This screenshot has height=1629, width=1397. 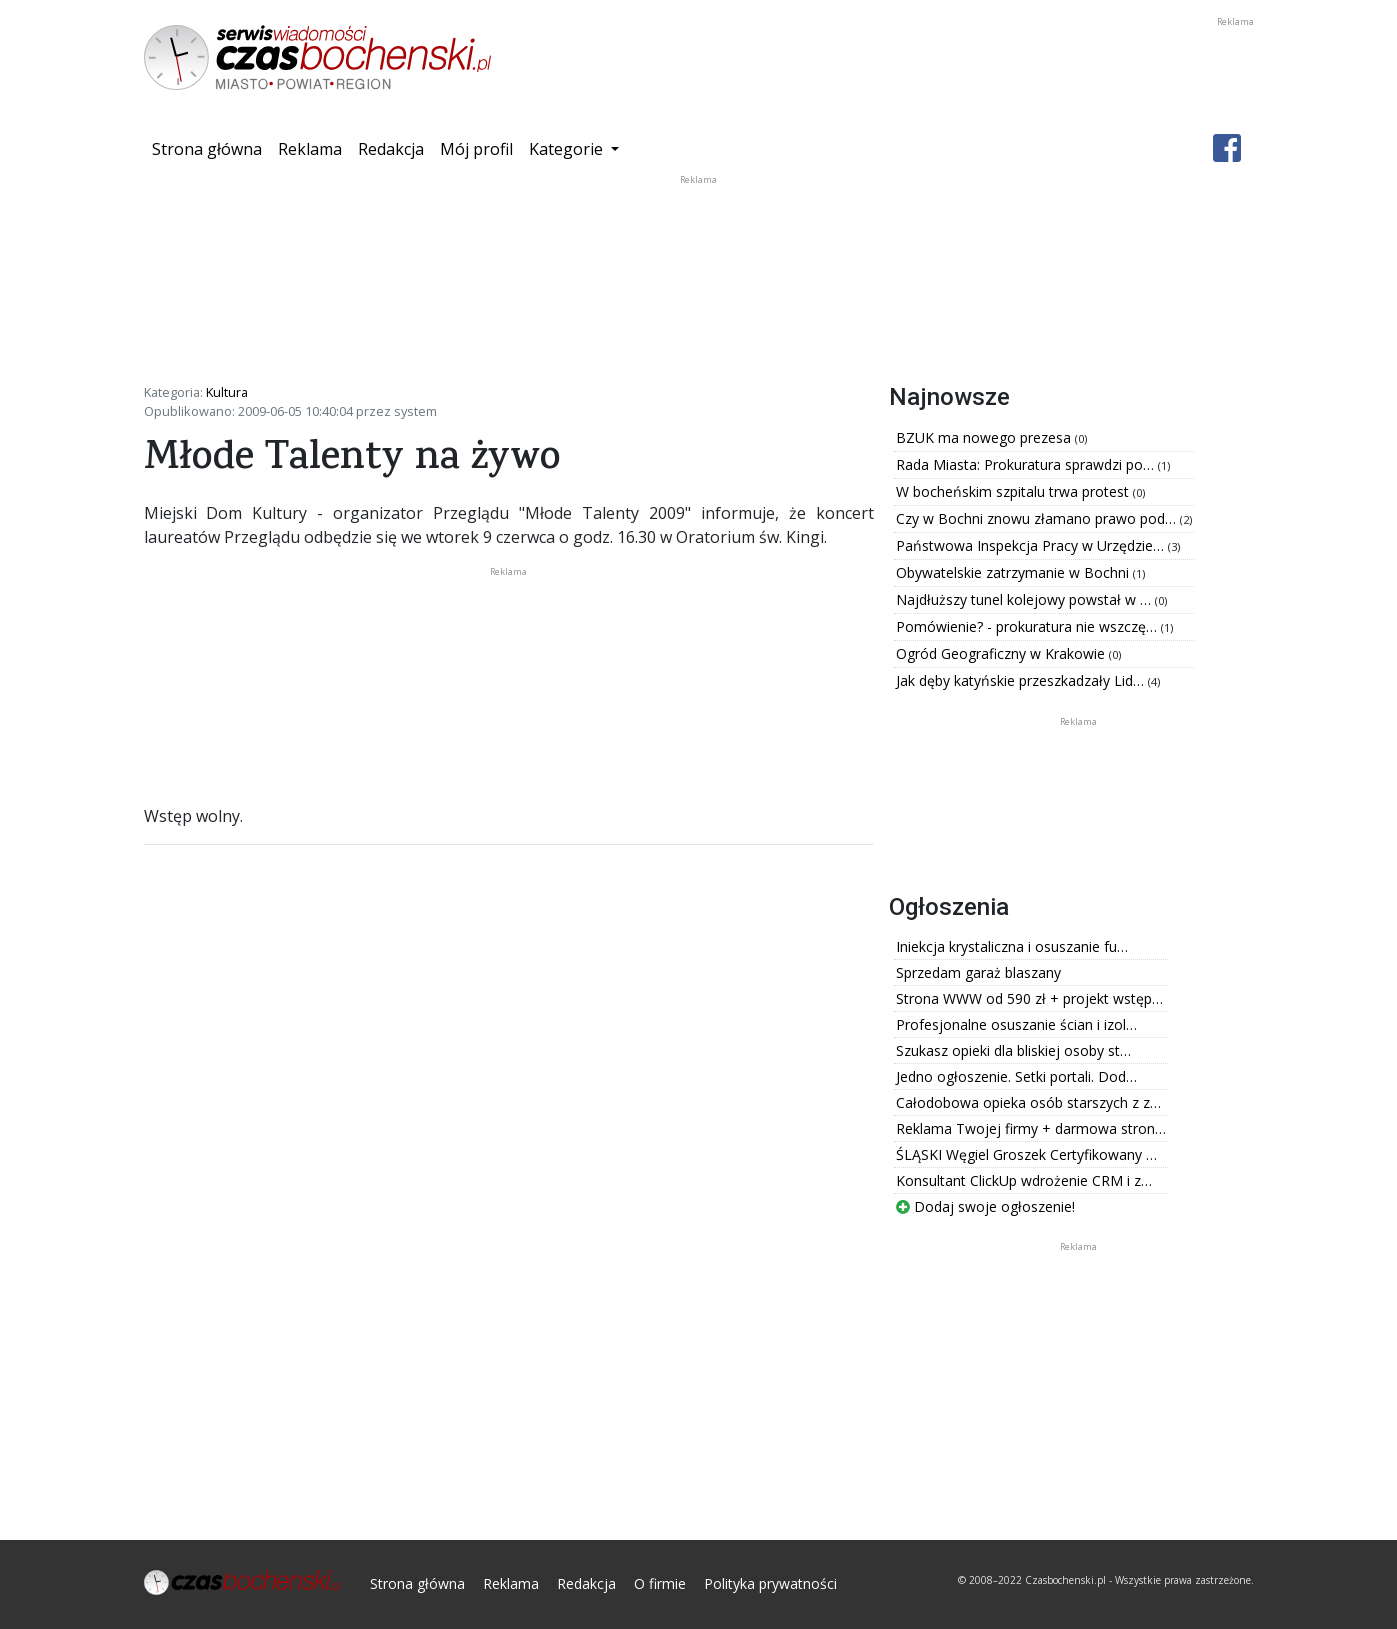 I want to click on Jedno ogłoszenie. Setki portali. Dod…, so click(x=1016, y=1076).